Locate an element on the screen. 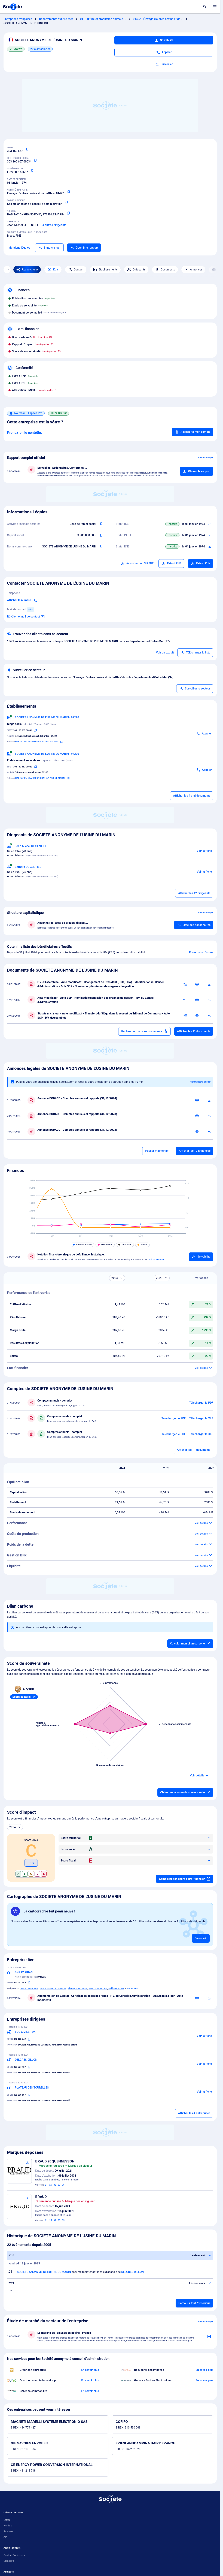  [Ajouter au panier] is located at coordinates (196, 471).